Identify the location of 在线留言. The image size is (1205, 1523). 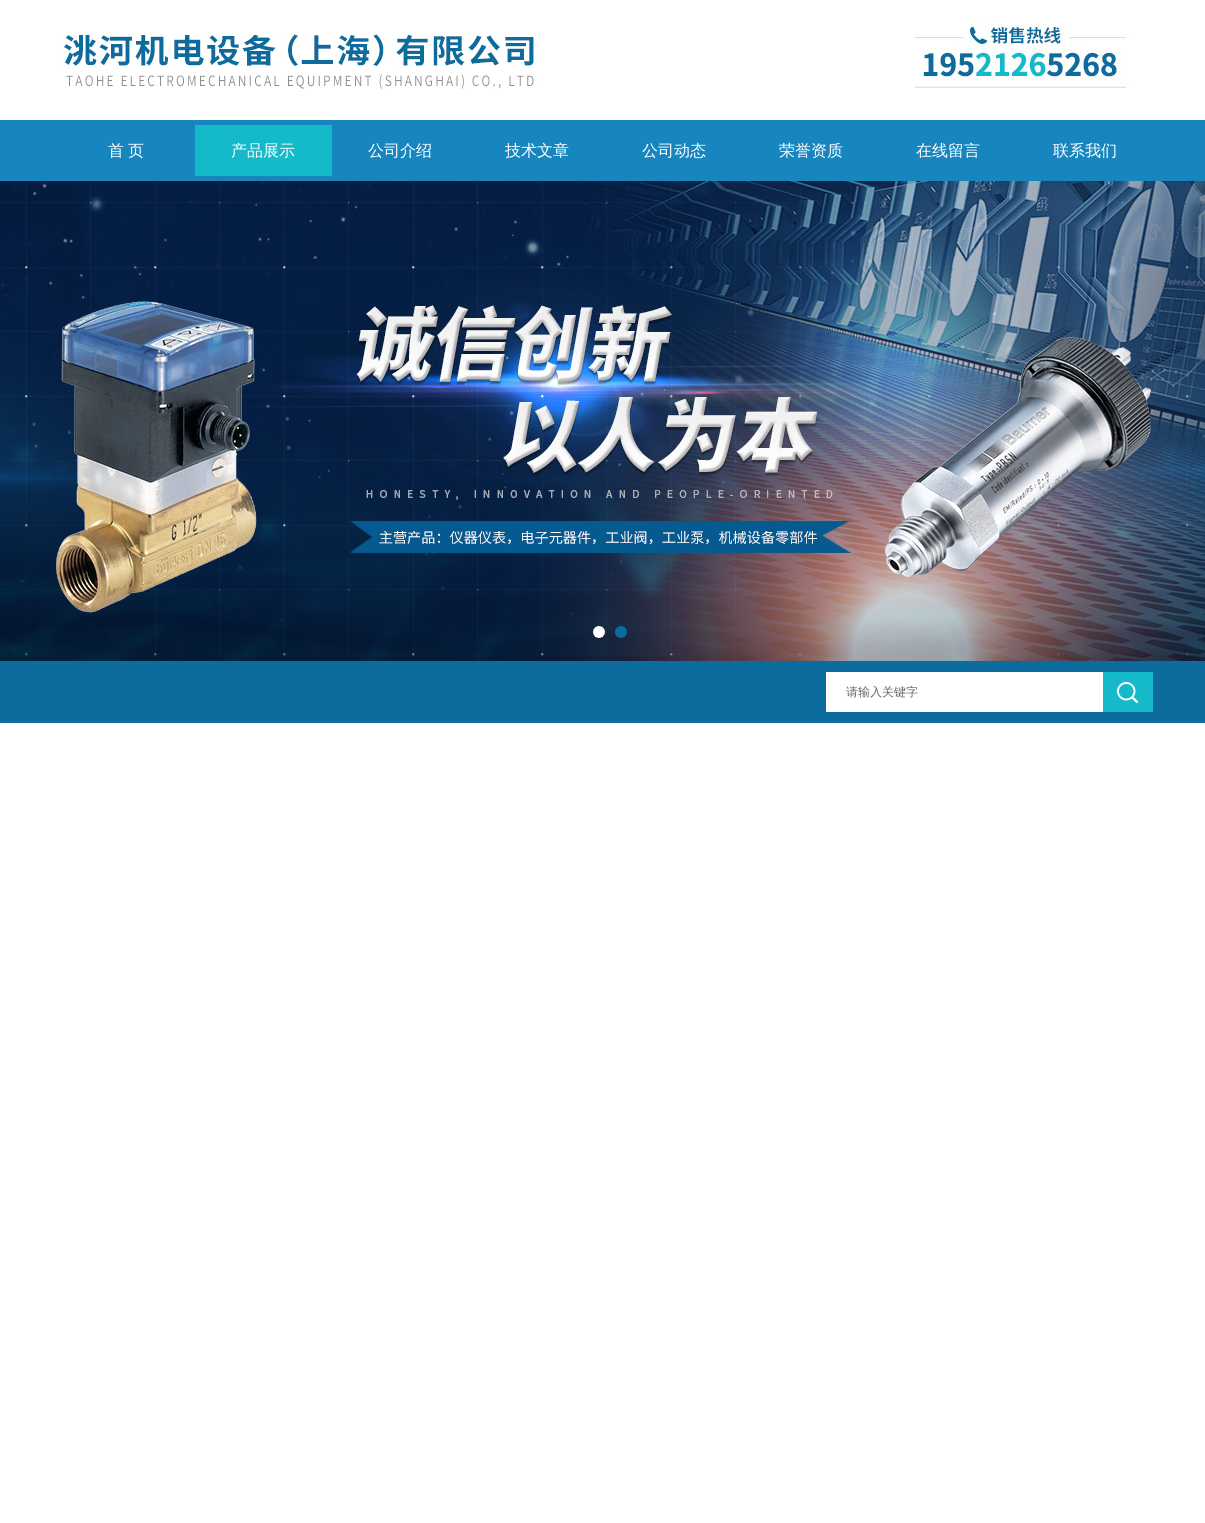
(948, 150).